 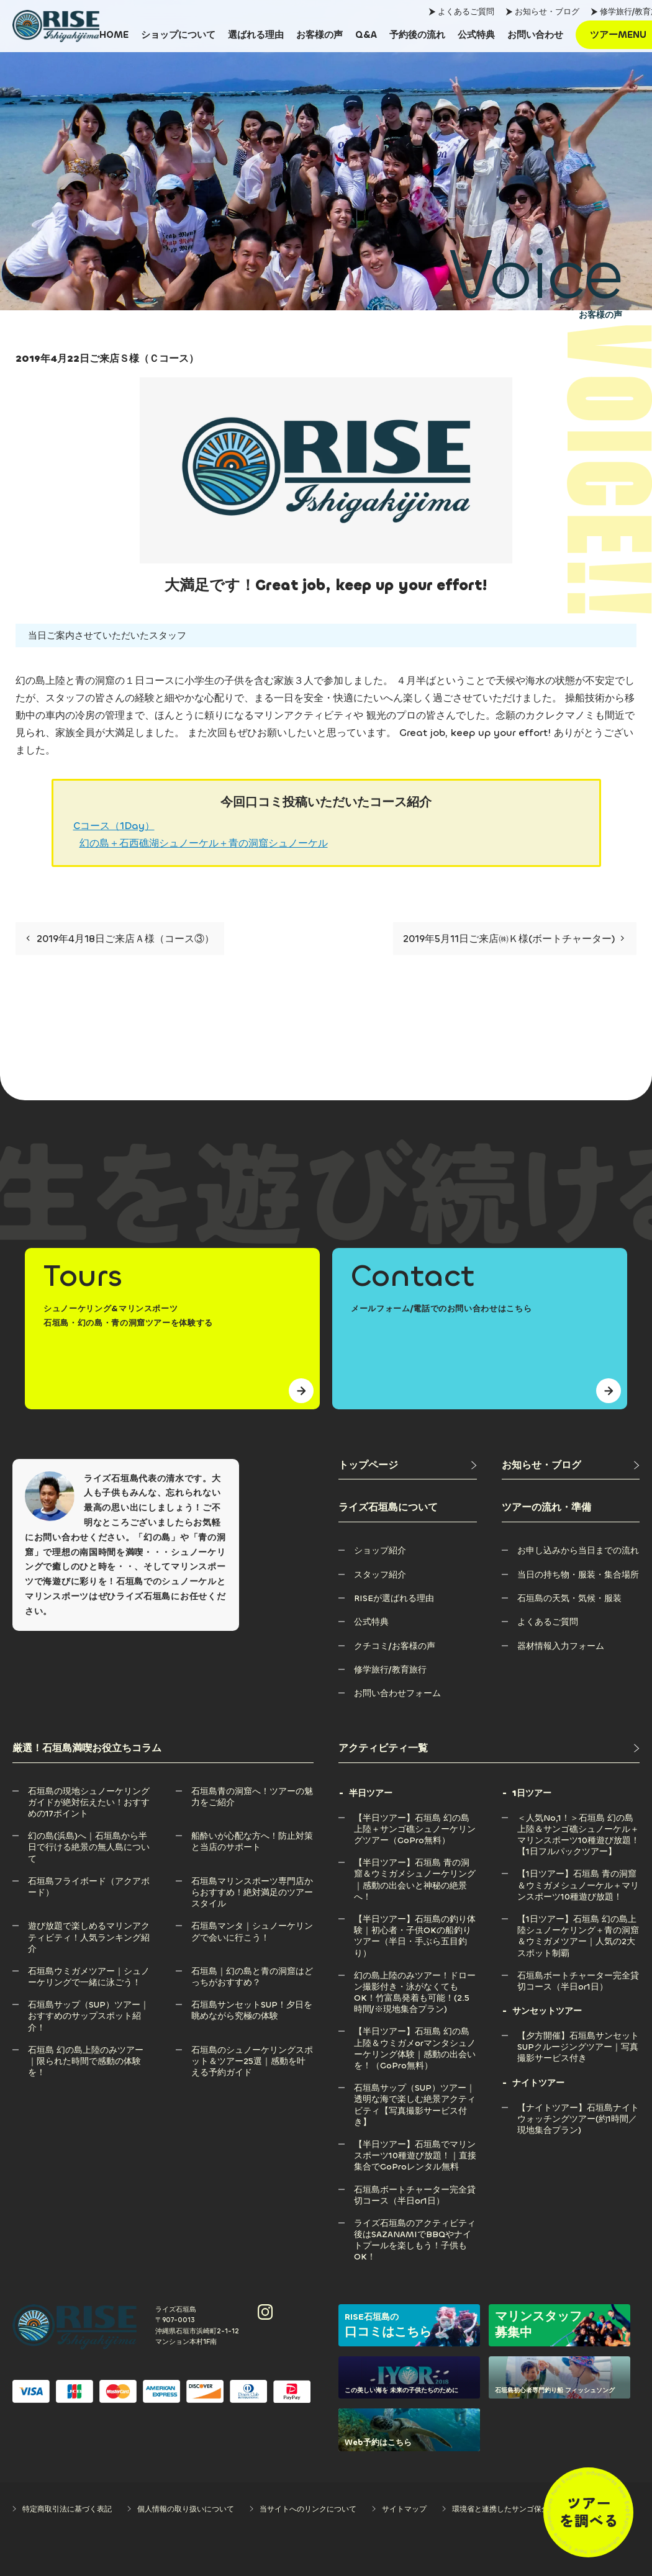 What do you see at coordinates (547, 1622) in the screenshot?
I see `[よくあるご質問]` at bounding box center [547, 1622].